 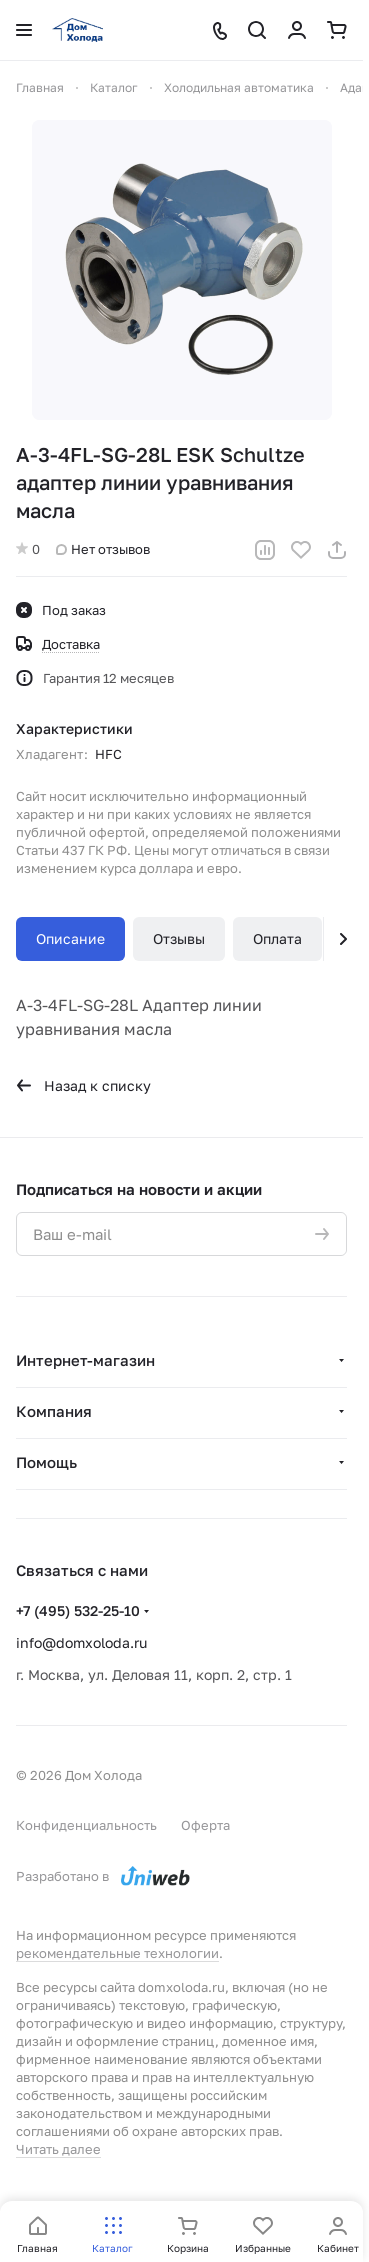 I want to click on рекомендательные технологии, so click(x=117, y=1953).